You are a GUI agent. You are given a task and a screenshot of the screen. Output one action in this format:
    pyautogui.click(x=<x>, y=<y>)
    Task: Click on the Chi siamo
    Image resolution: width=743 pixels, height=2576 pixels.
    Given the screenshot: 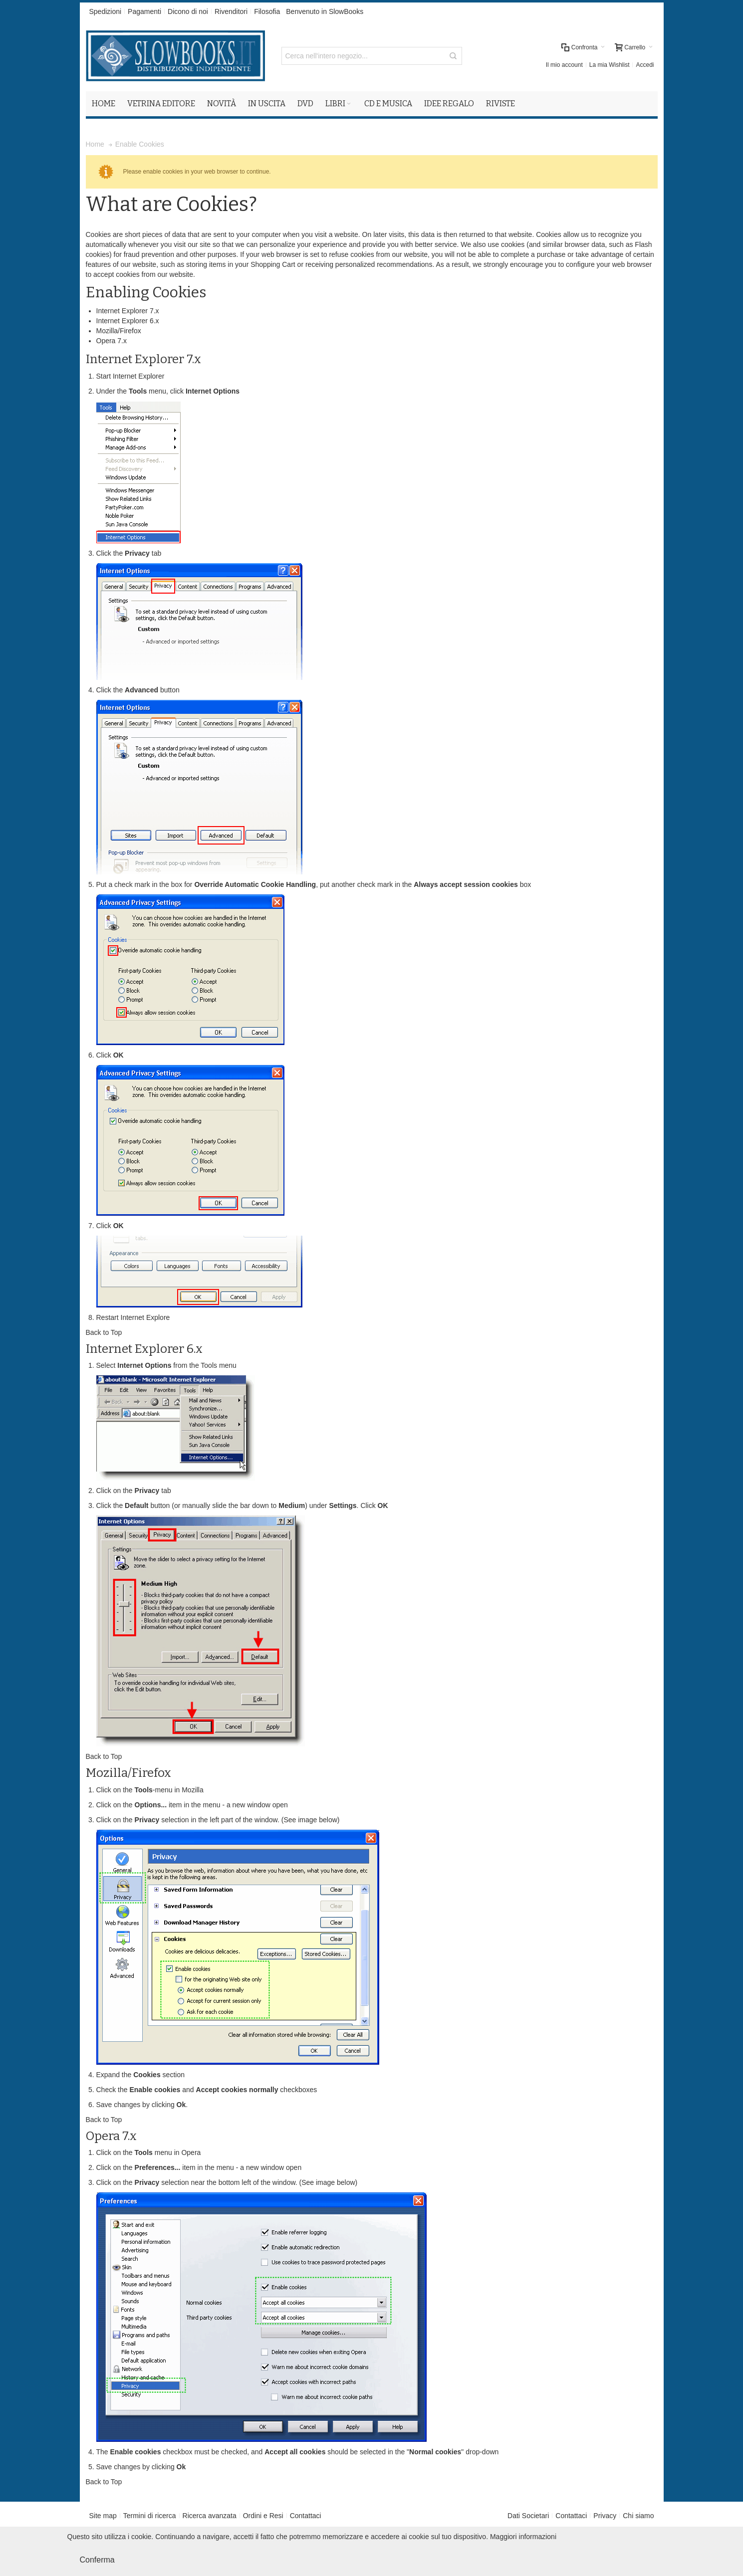 What is the action you would take?
    pyautogui.click(x=638, y=2516)
    